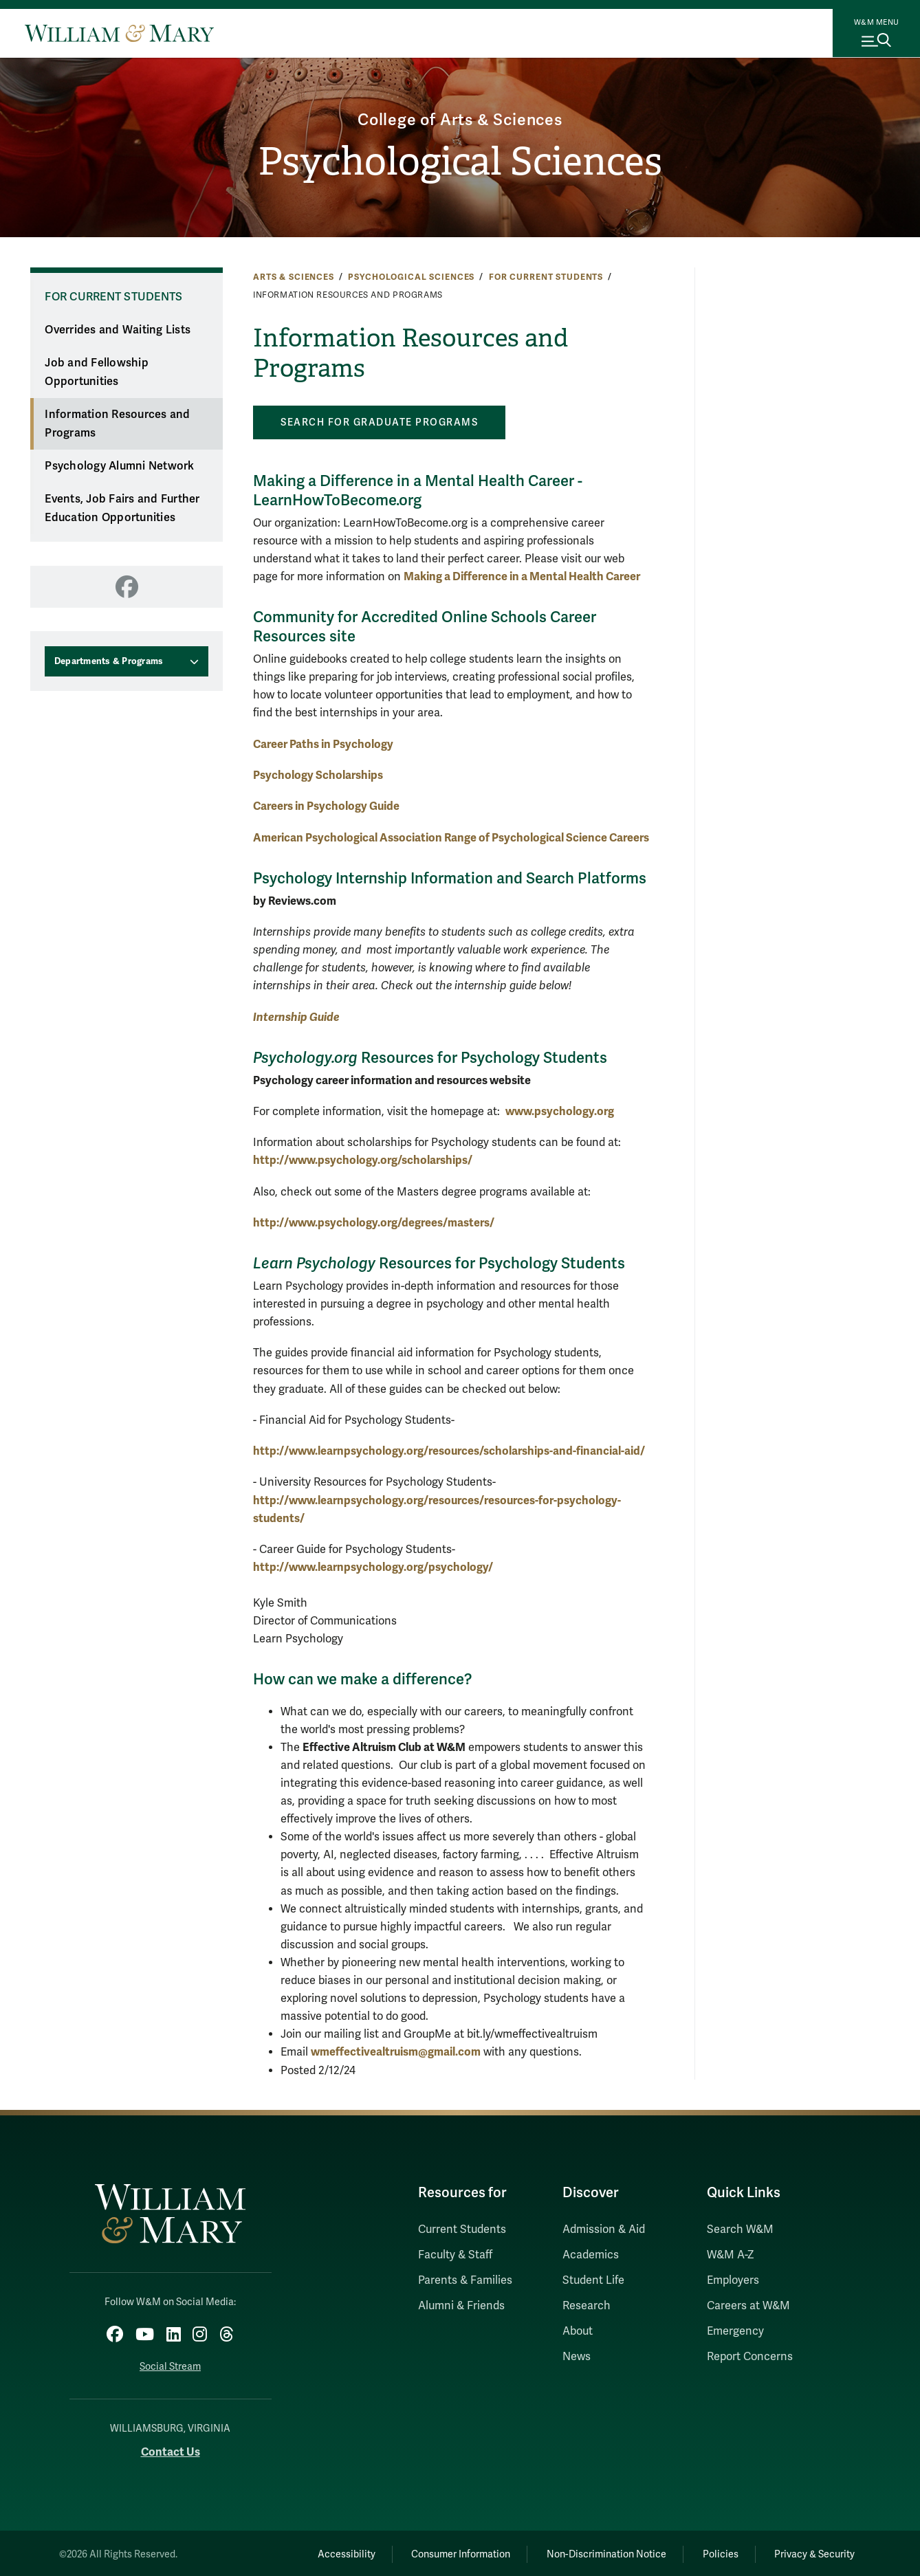  I want to click on American Psychological Association Range of Psychological Science Careers, so click(451, 837).